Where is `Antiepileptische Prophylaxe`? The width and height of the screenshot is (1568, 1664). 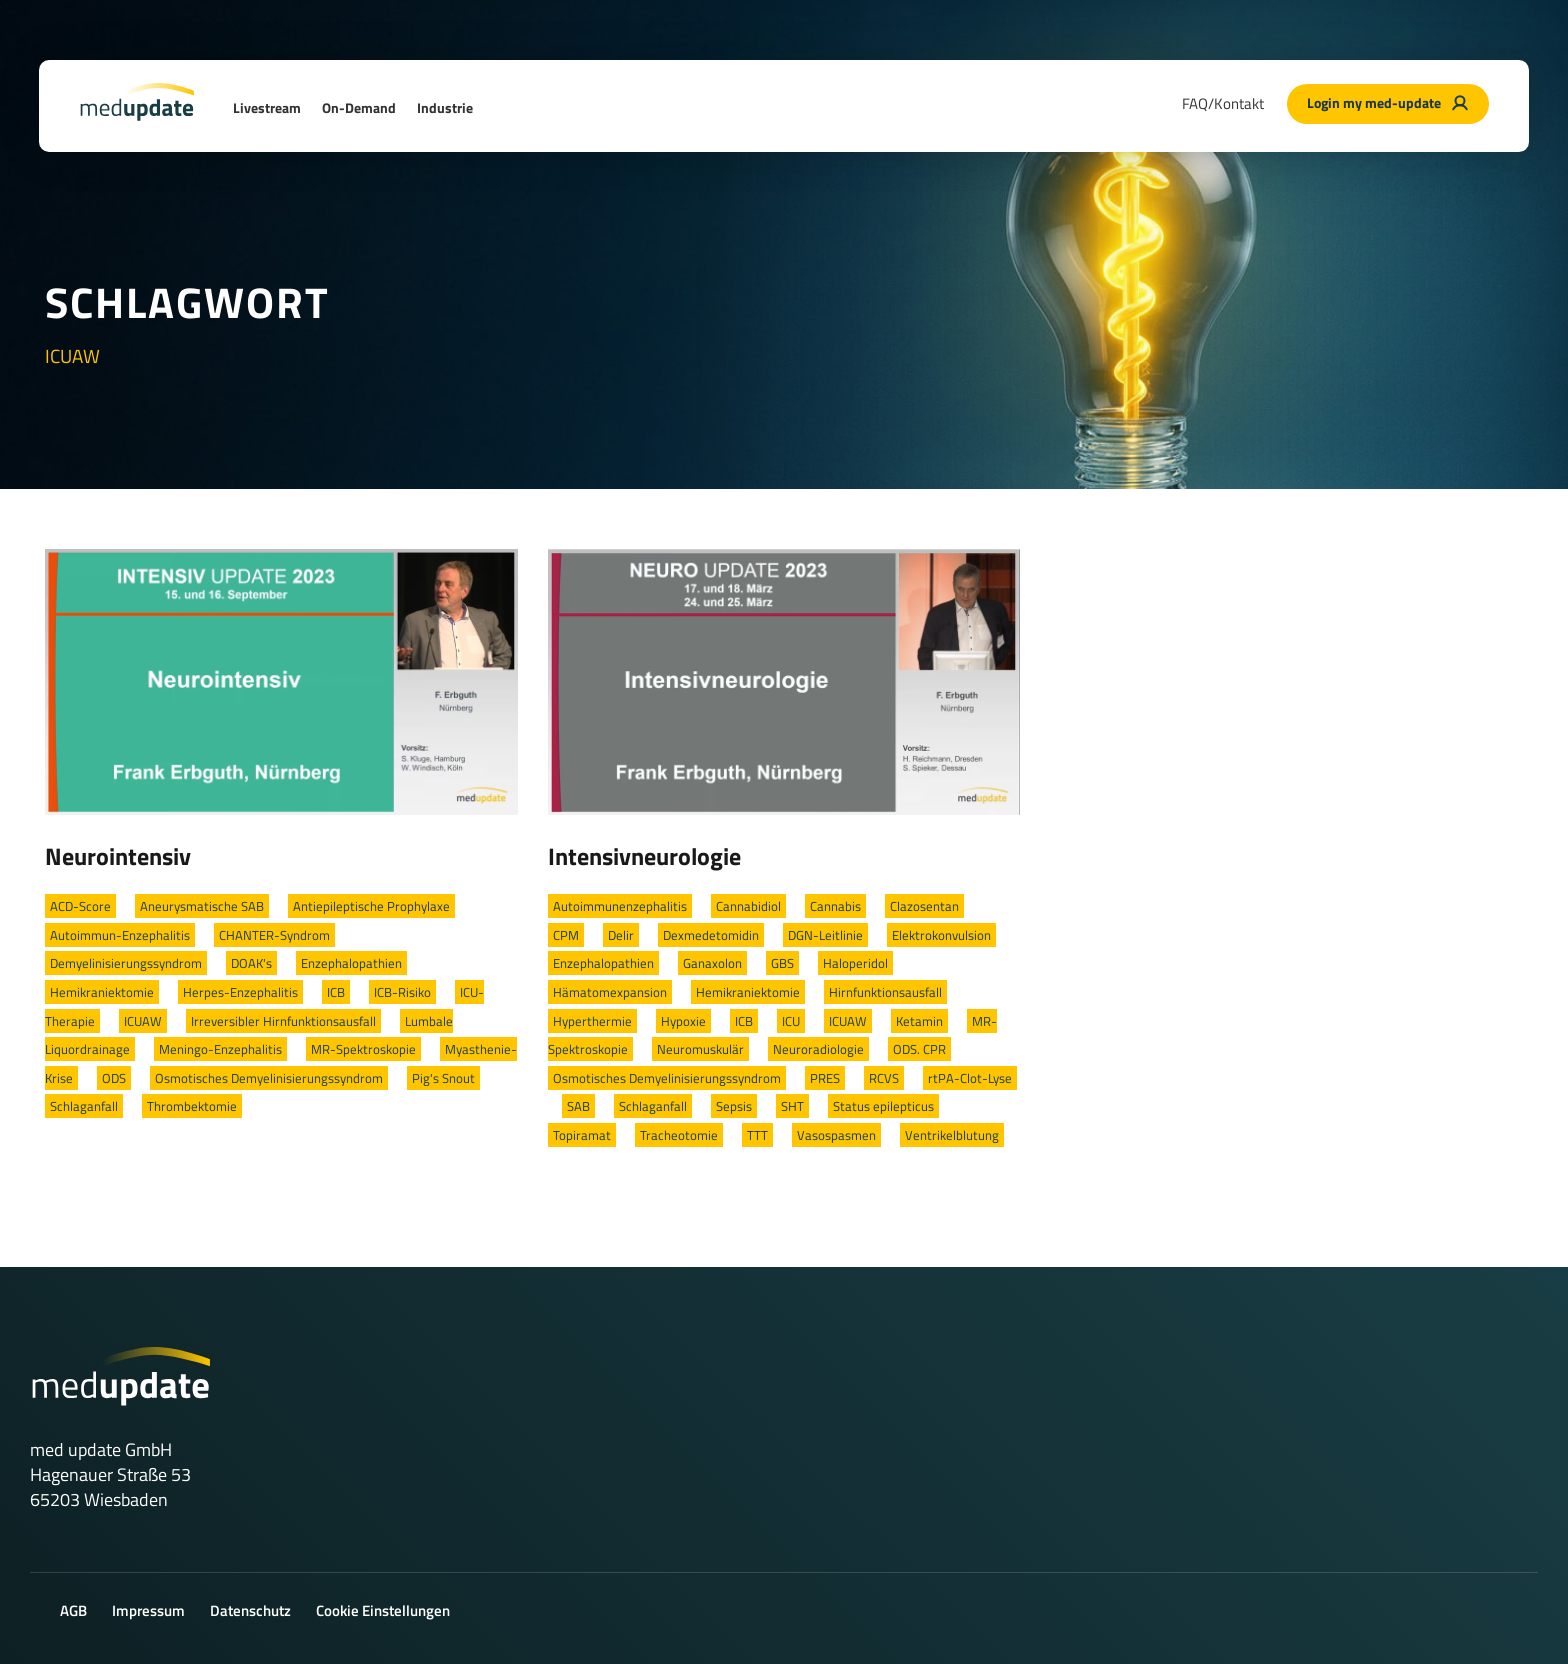
Antiepileptische Prophylaxe is located at coordinates (371, 906).